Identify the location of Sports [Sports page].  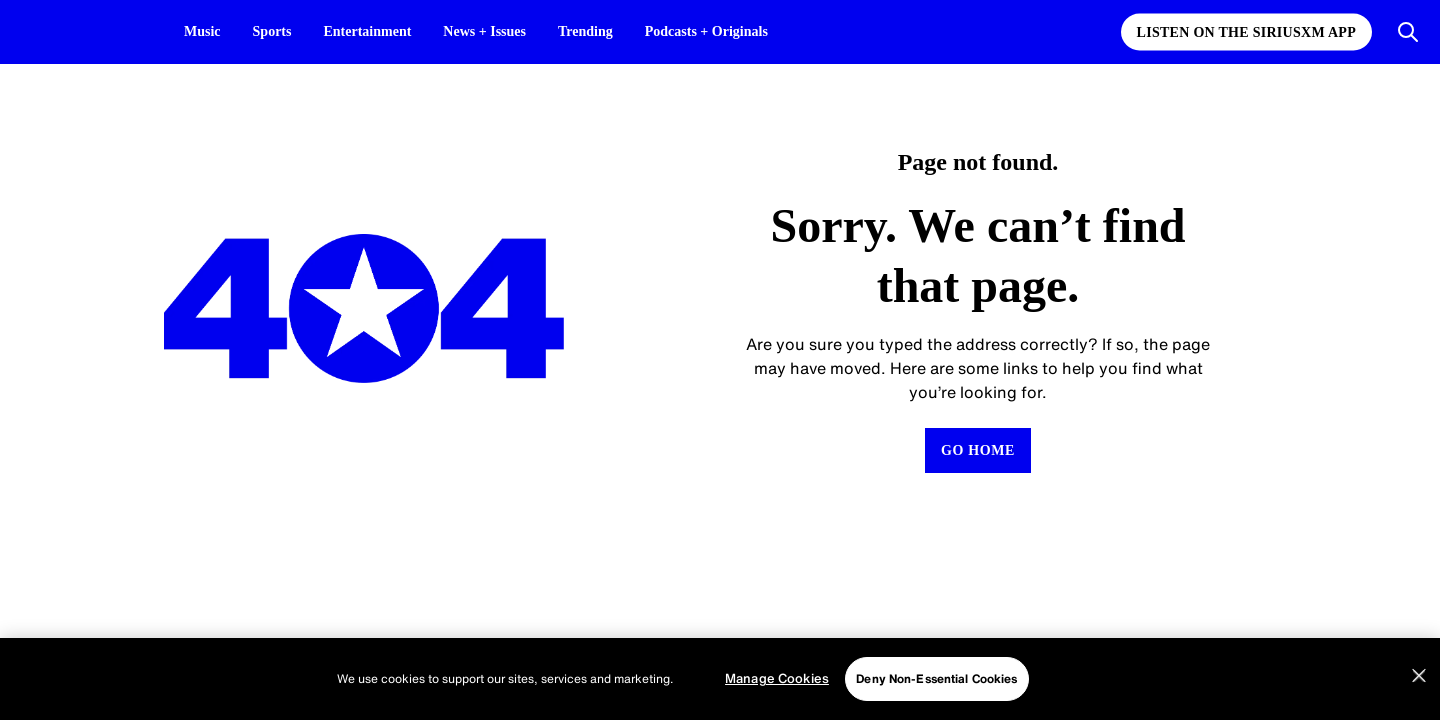
(272, 31).